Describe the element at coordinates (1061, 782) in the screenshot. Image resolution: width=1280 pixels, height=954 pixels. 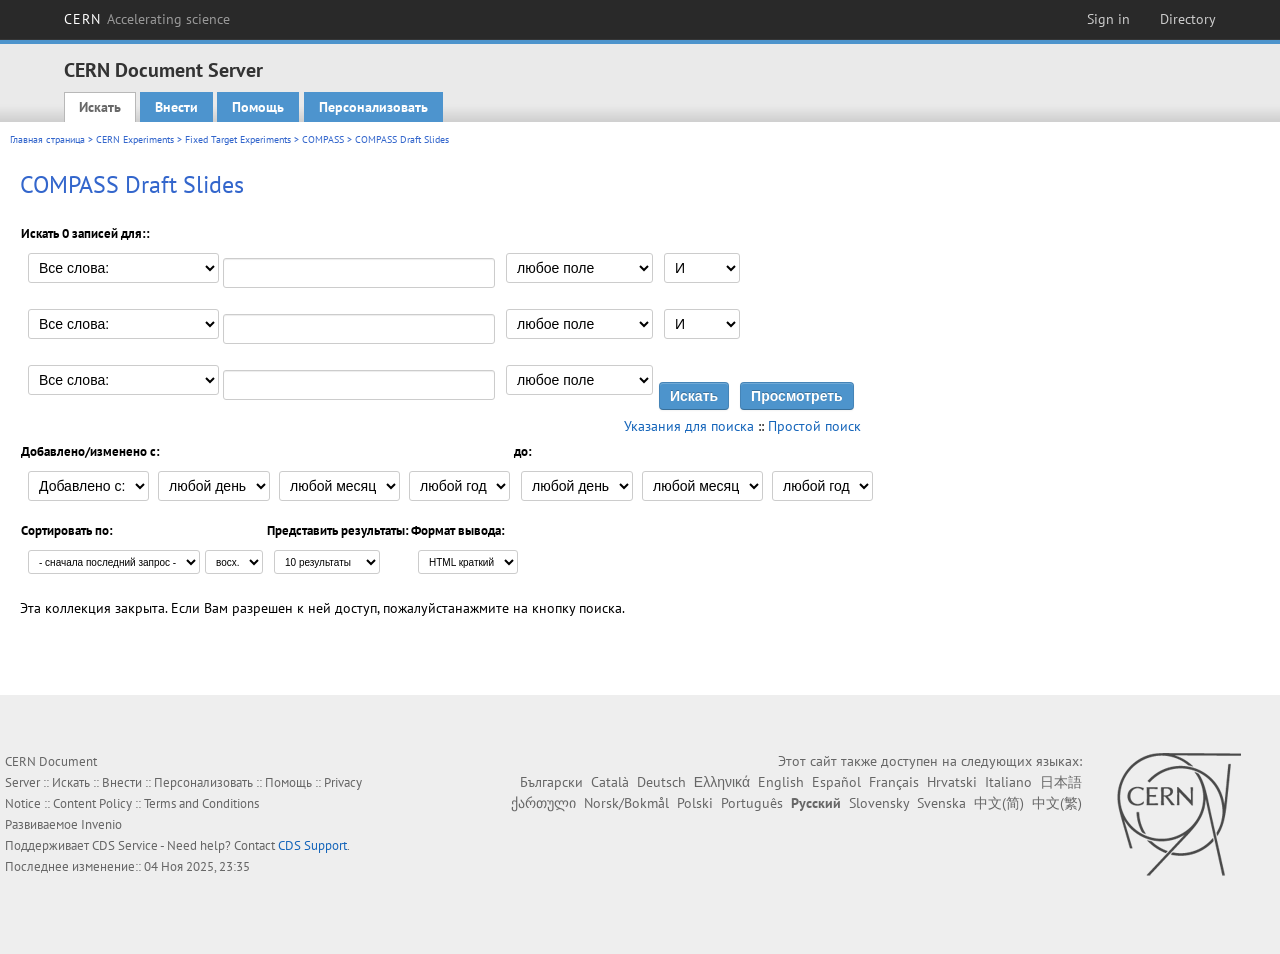
I see `日本語` at that location.